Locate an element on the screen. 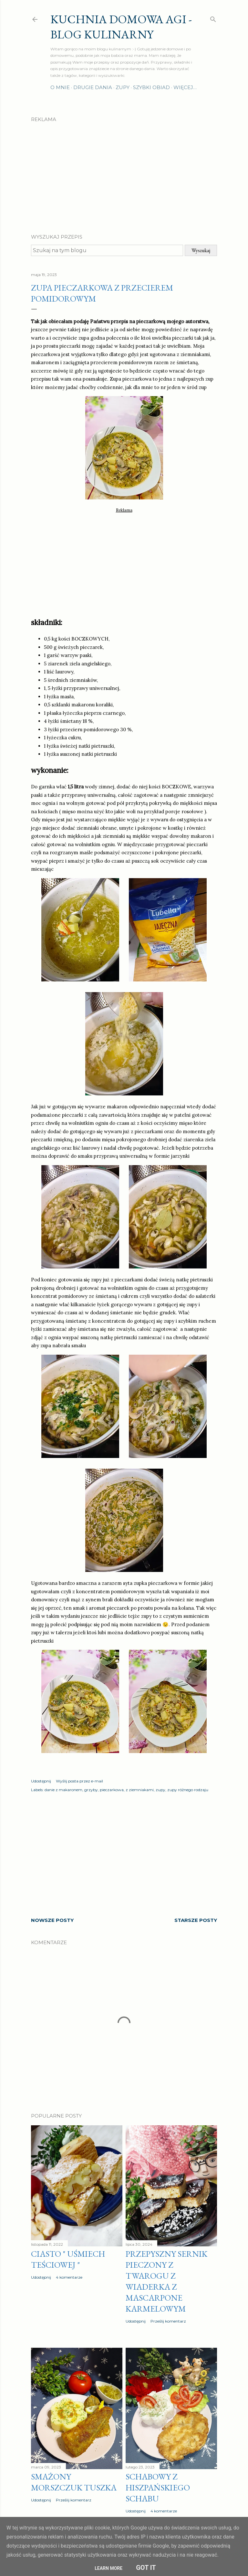  zupy is located at coordinates (160, 1789).